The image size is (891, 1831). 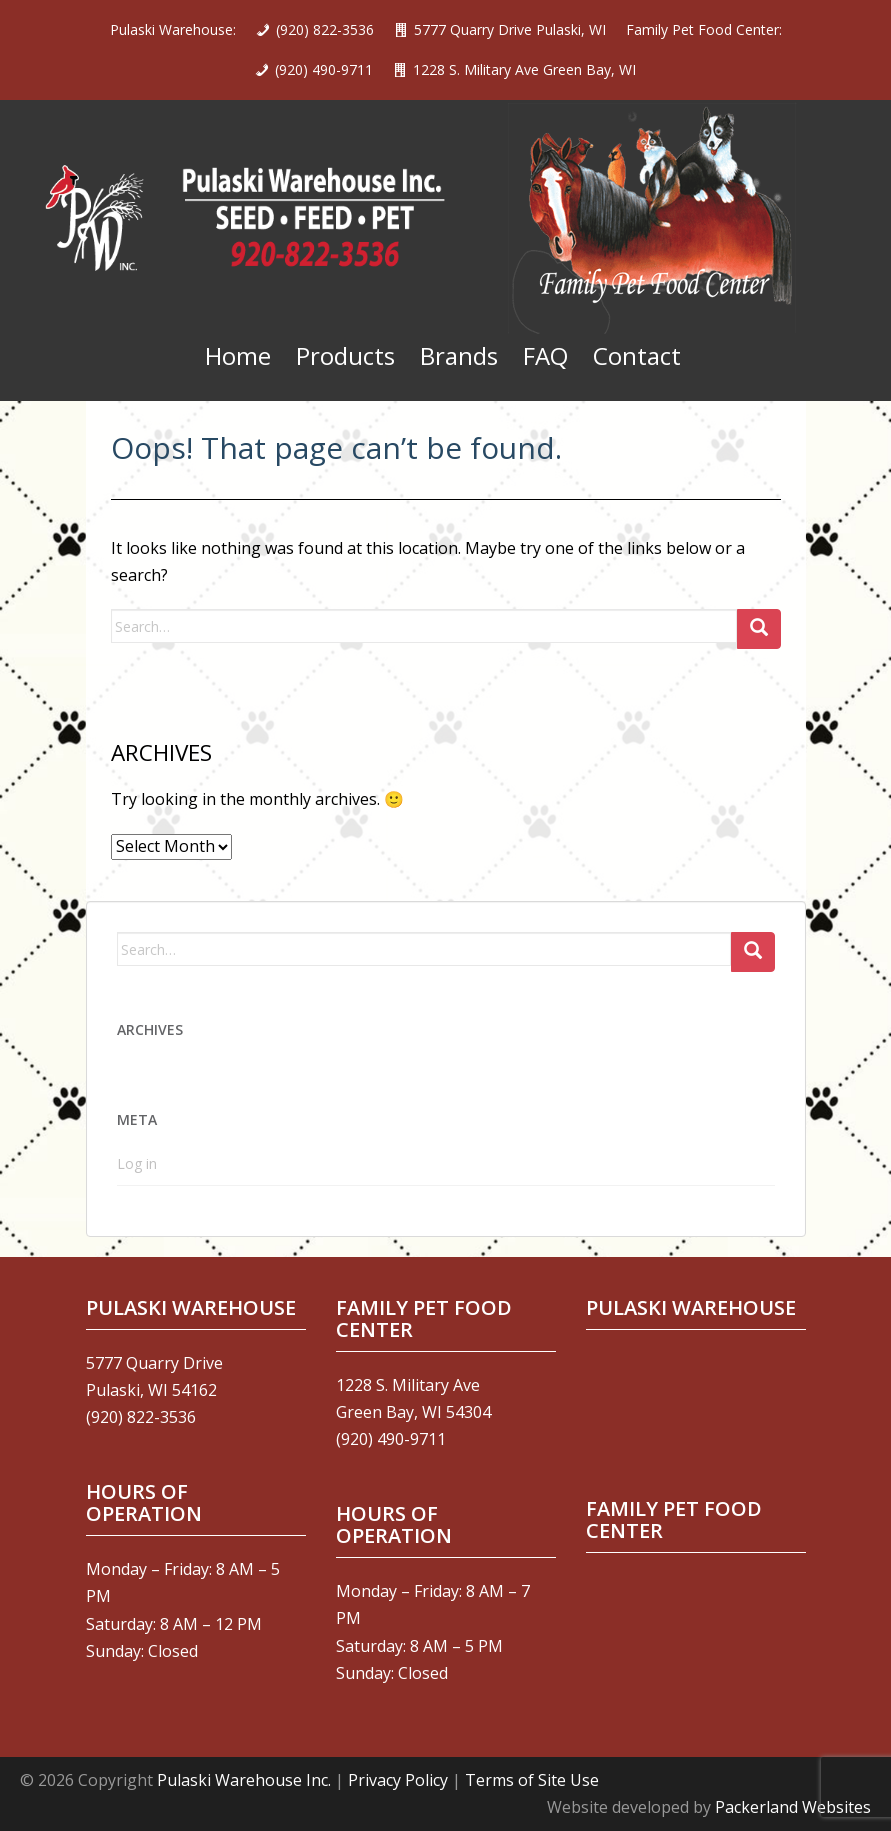 I want to click on Contact, so click(x=637, y=355).